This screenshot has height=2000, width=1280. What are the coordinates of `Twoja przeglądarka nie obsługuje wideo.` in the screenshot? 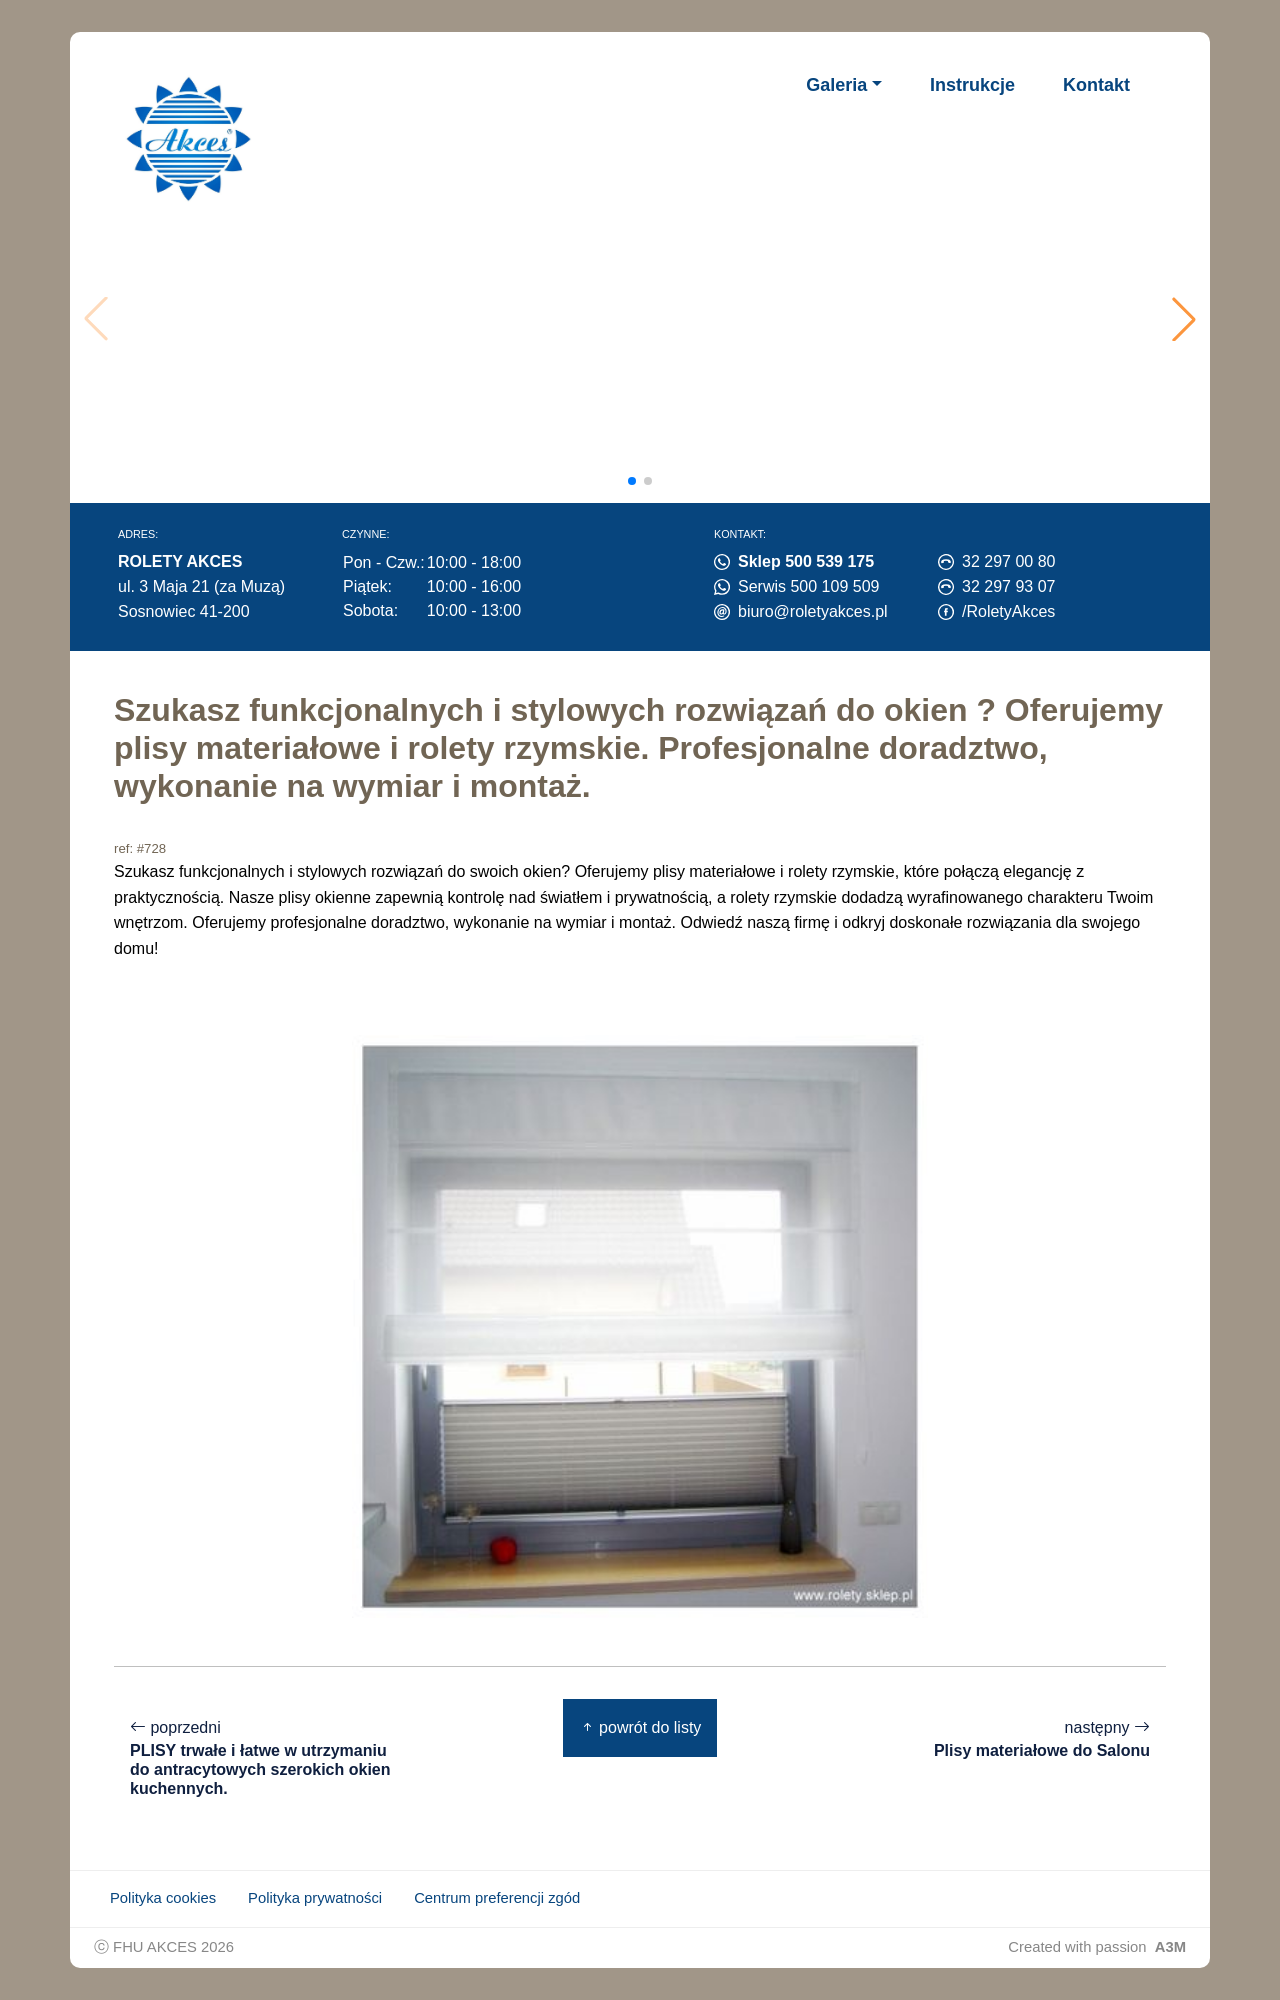 It's located at (645, 319).